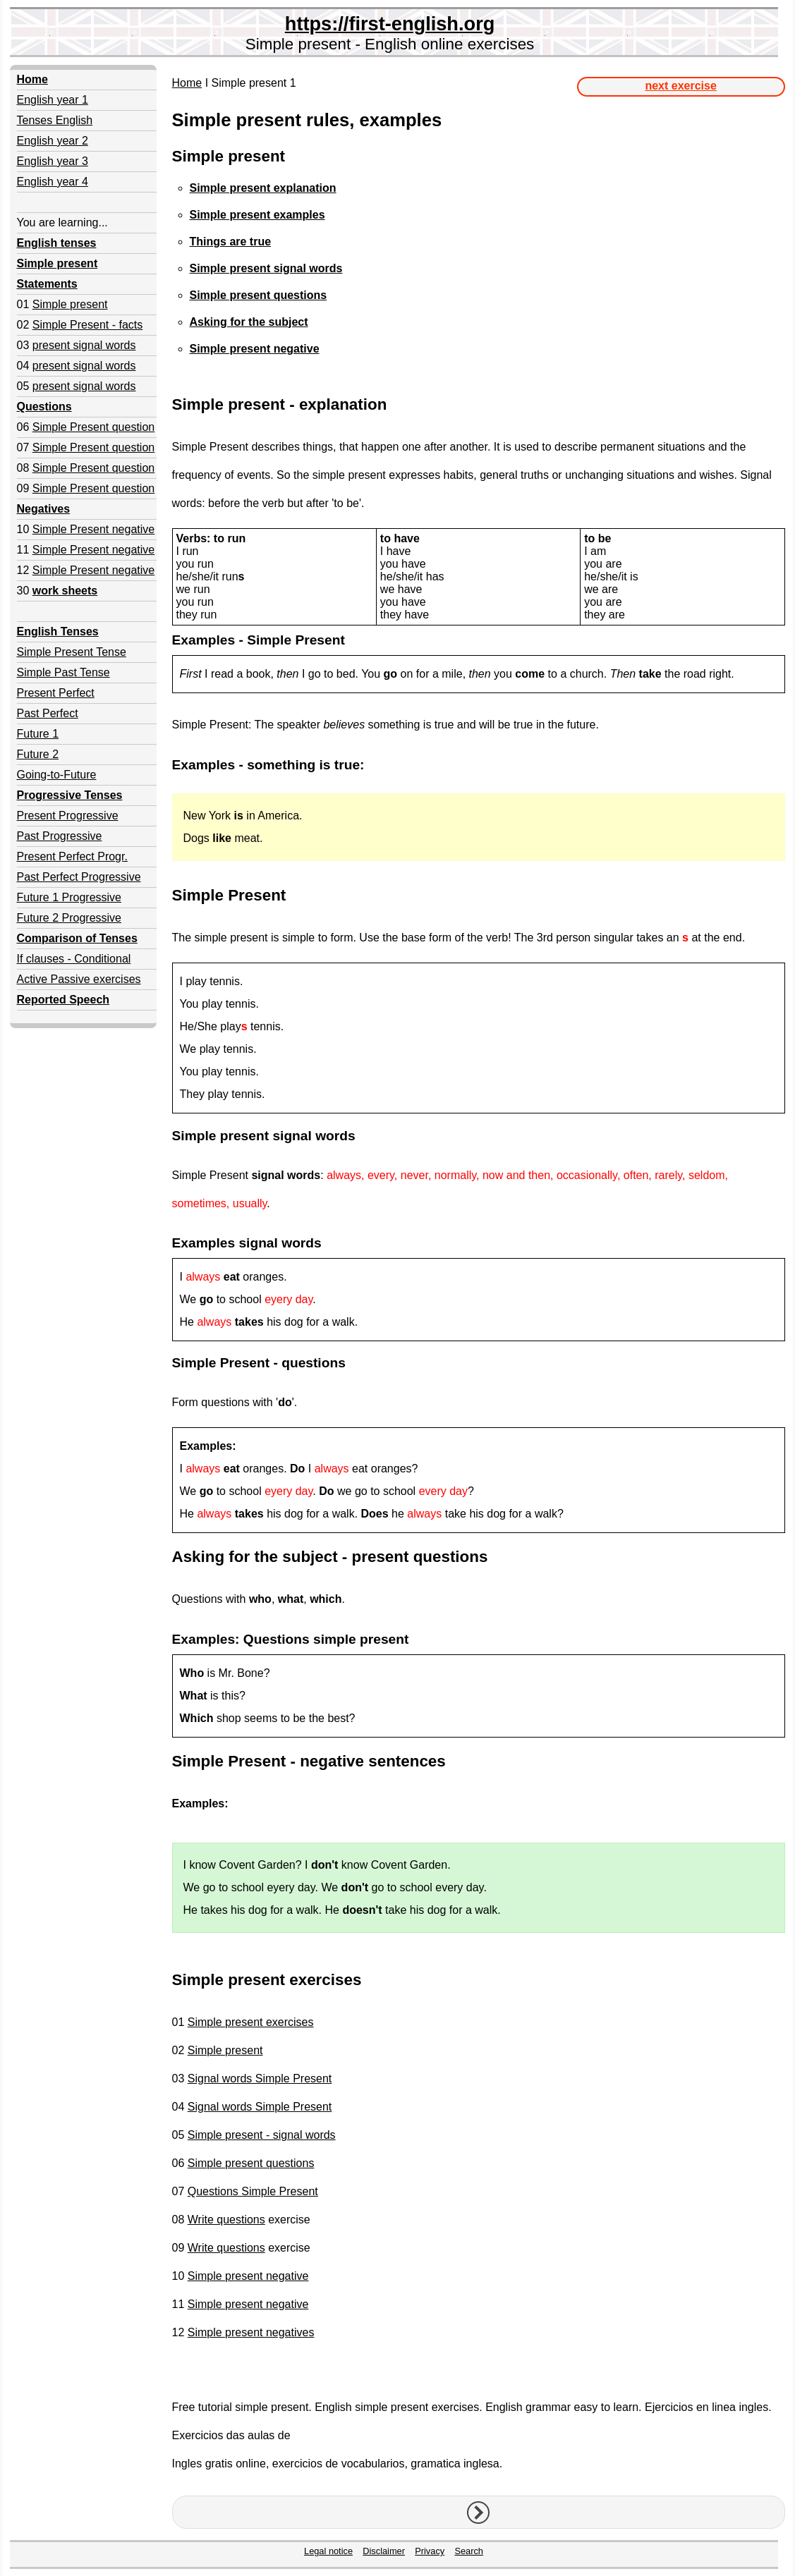 This screenshot has height=2576, width=795. What do you see at coordinates (74, 959) in the screenshot?
I see `If clauses - Conditional` at bounding box center [74, 959].